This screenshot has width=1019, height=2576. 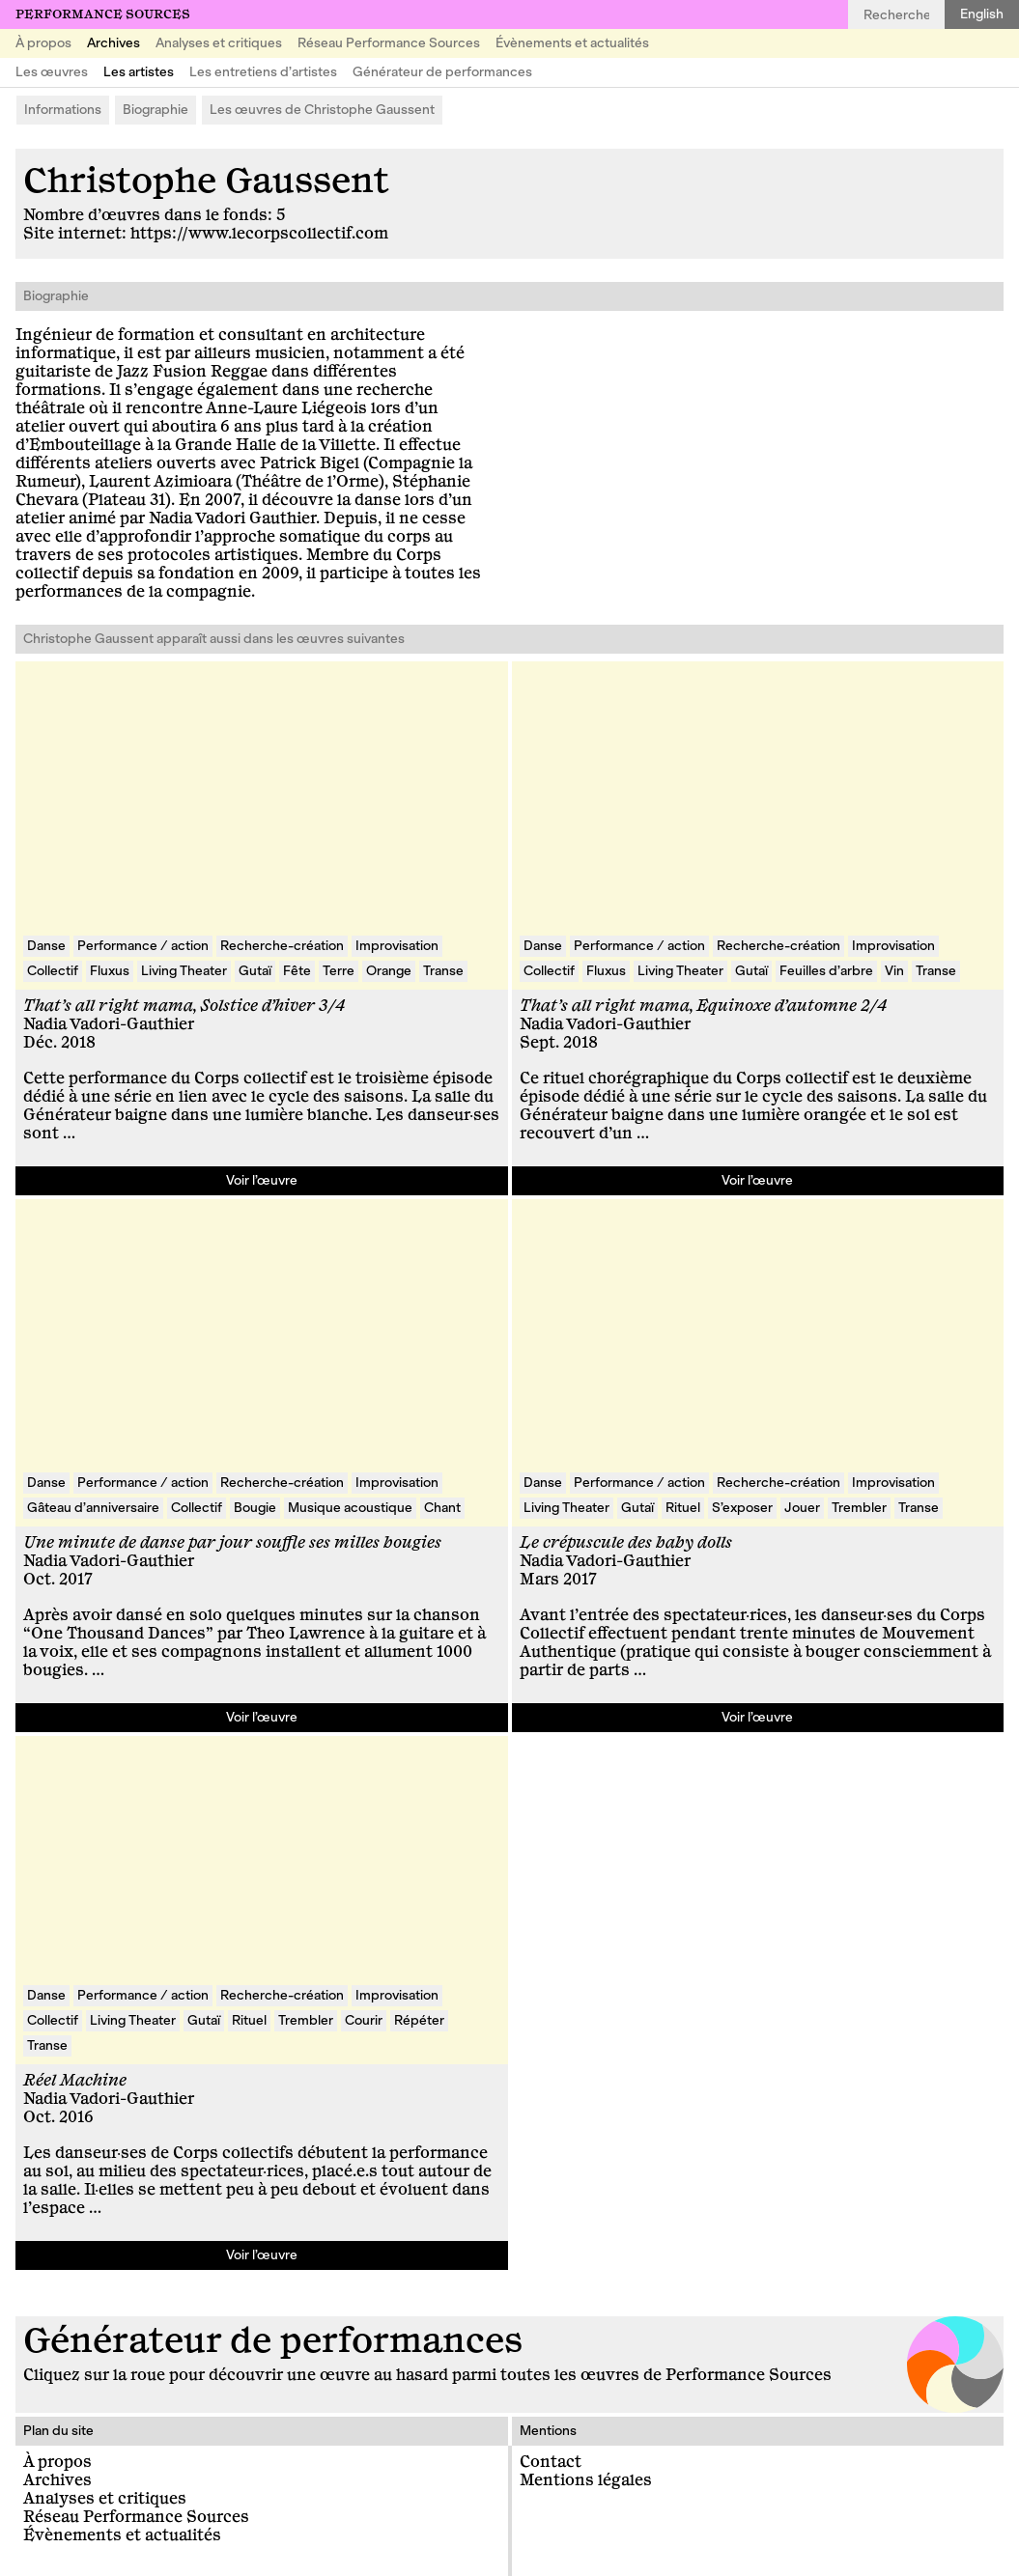 I want to click on Vin, so click(x=894, y=971).